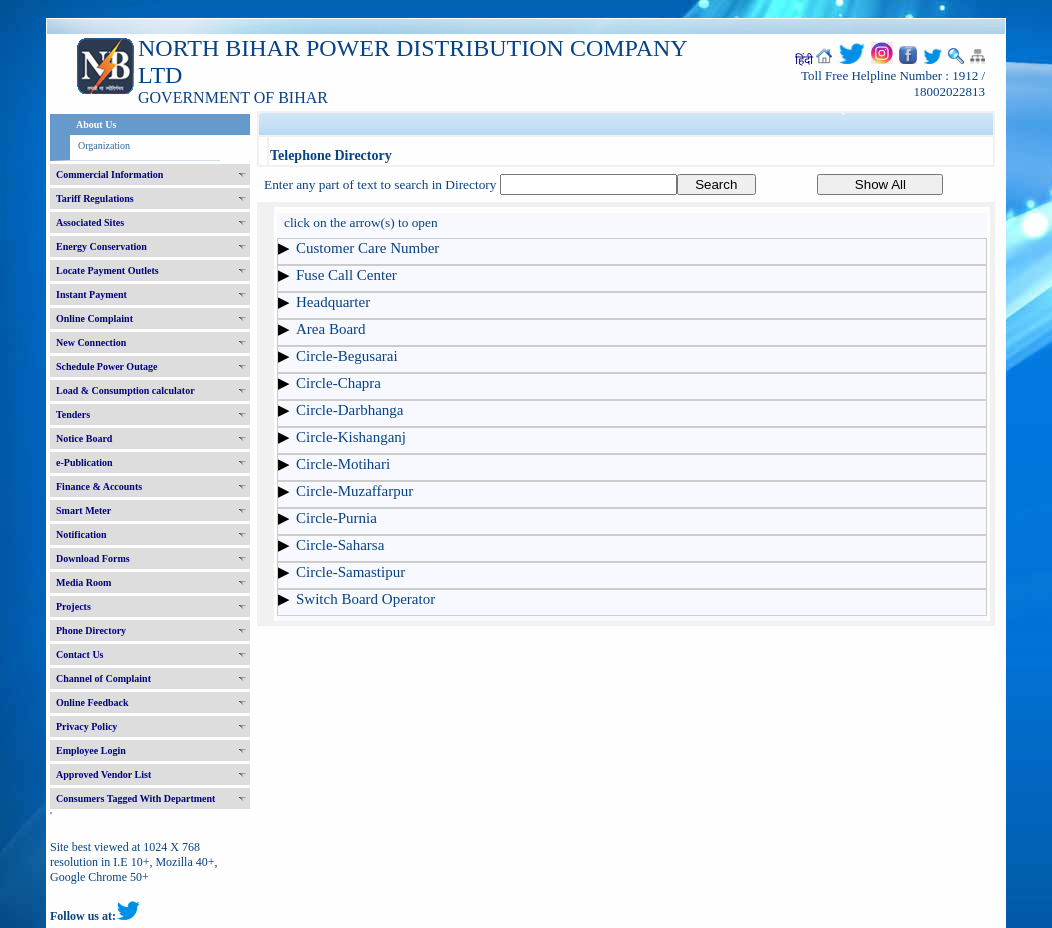  I want to click on Notification, so click(81, 534).